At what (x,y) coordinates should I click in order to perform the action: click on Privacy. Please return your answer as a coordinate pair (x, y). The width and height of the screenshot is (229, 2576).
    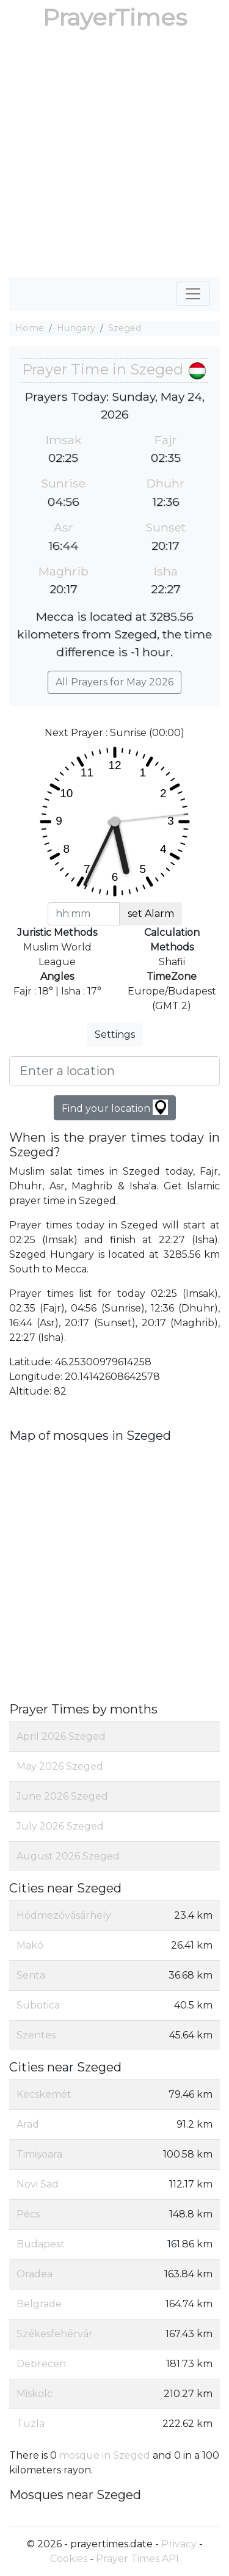
    Looking at the image, I should click on (179, 2544).